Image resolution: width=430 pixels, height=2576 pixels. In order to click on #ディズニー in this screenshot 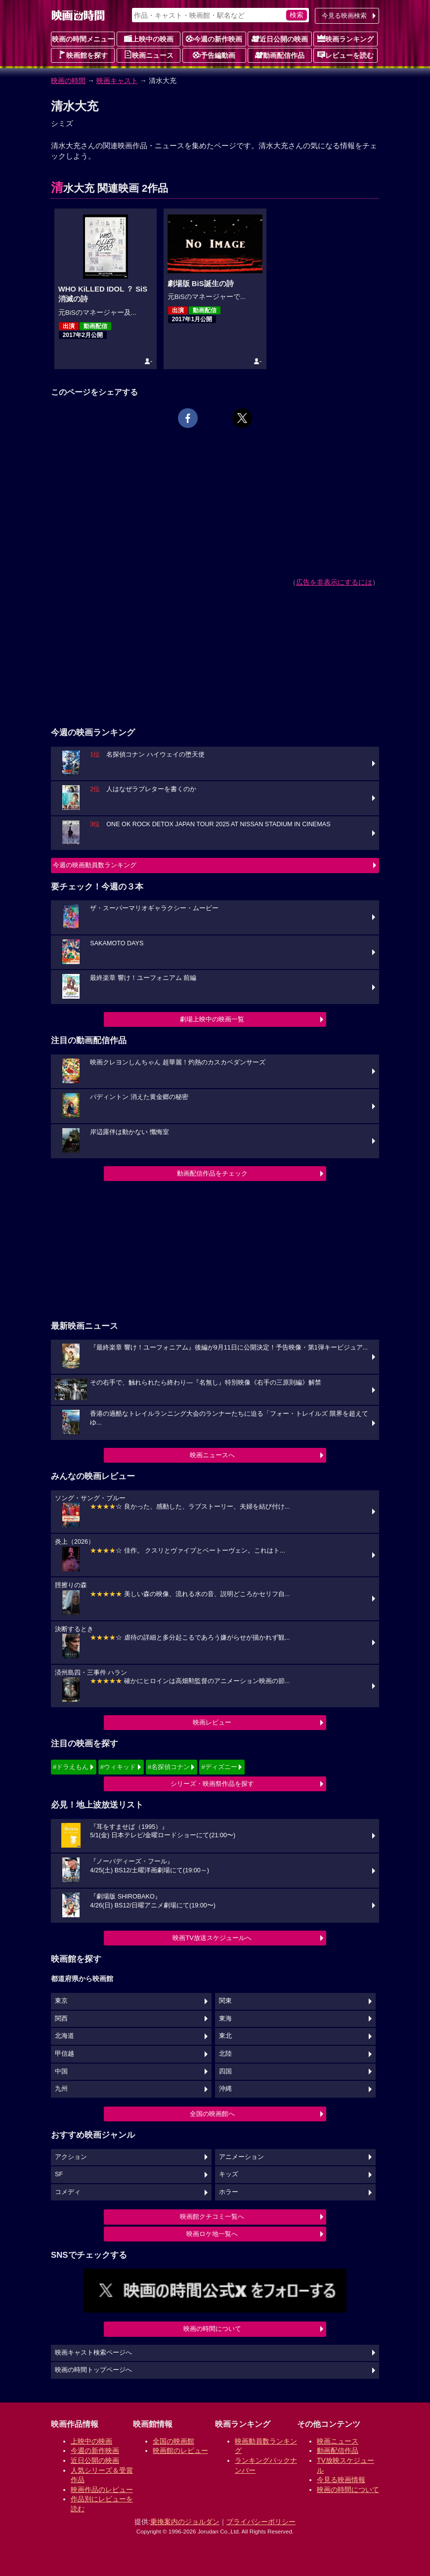, I will do `click(219, 1767)`.